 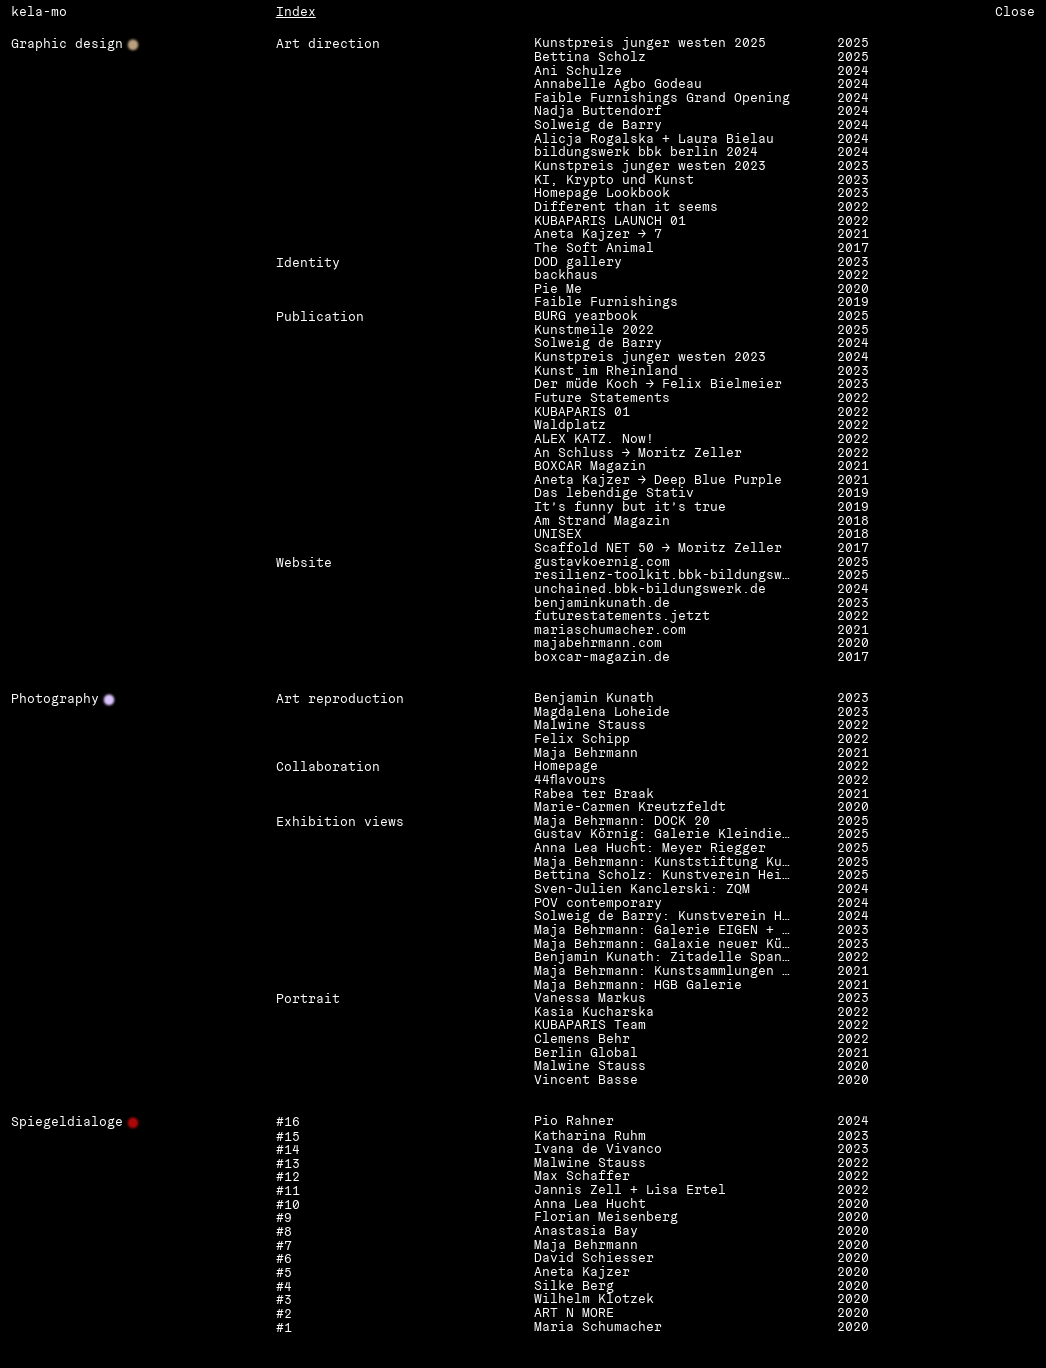 I want to click on Das lebendige Stativ, so click(x=614, y=494).